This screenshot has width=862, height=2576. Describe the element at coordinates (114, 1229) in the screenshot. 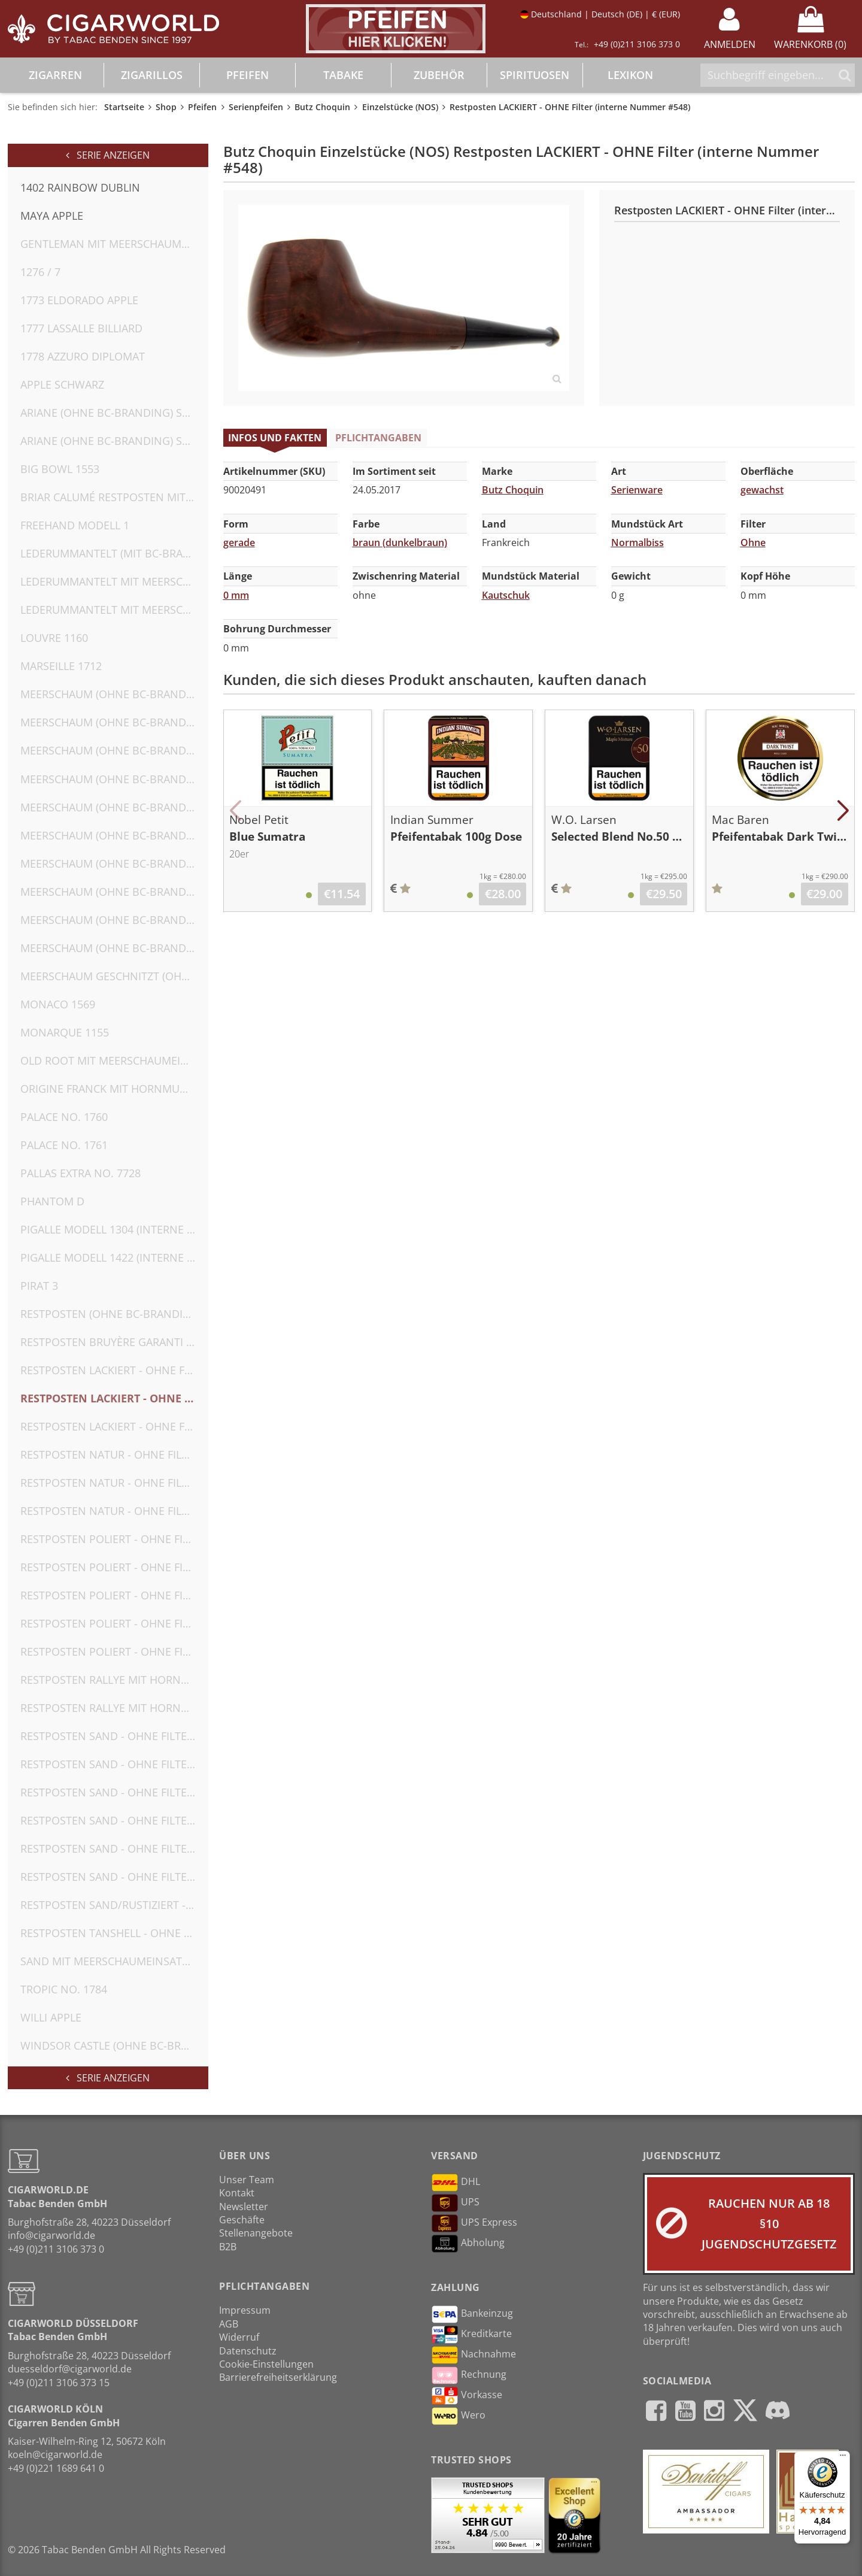

I see `Pigalle Modell 1304 (interne Nr. 1) ohne Umkarton` at that location.